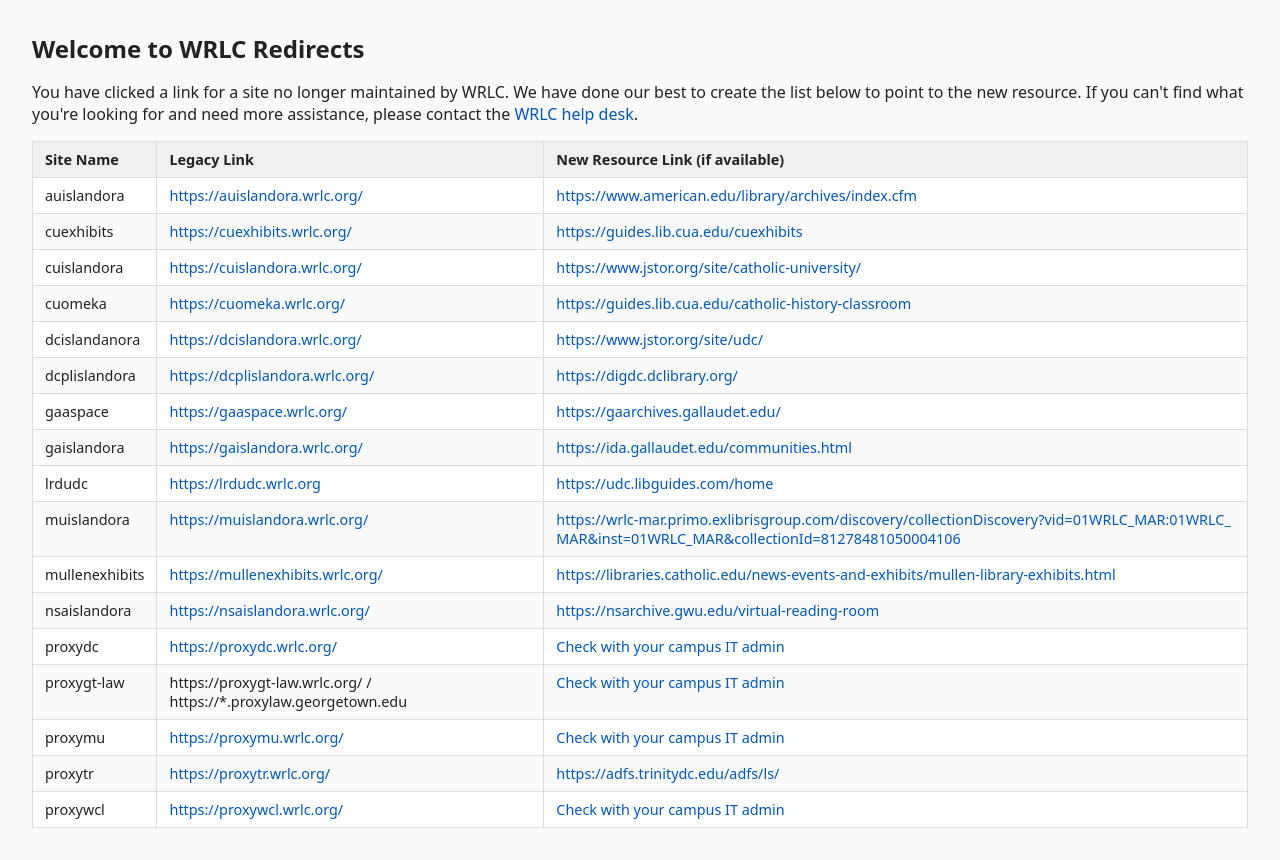 The image size is (1280, 860). Describe the element at coordinates (271, 375) in the screenshot. I see `https://dcplislandora.wrlc.org/` at that location.